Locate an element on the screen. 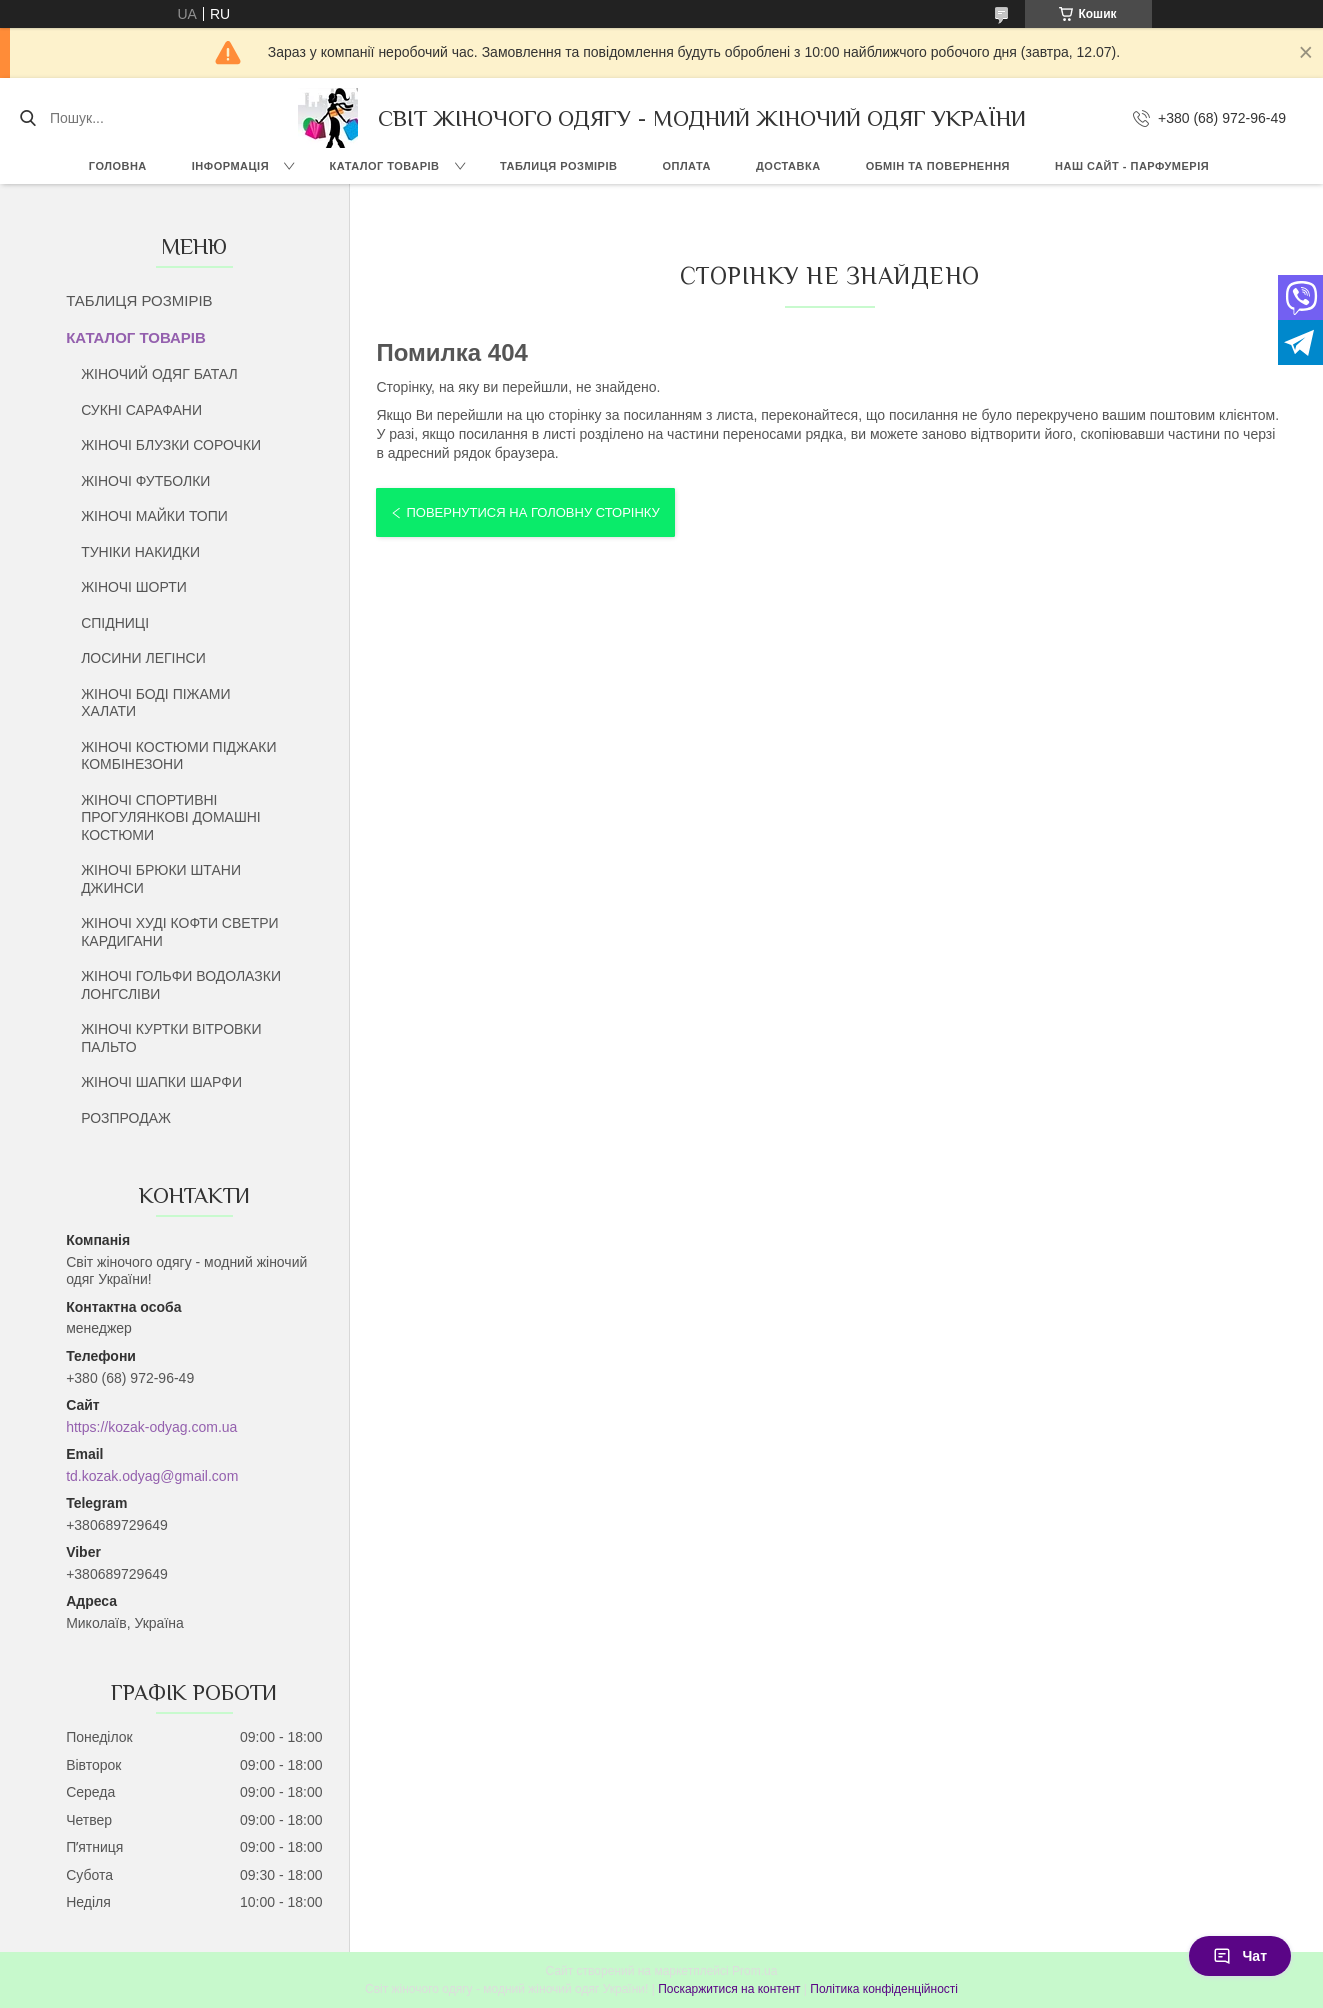 The image size is (1323, 2008). ЖІНОЧІ ШАПКИ ШАРФИ is located at coordinates (161, 1082).